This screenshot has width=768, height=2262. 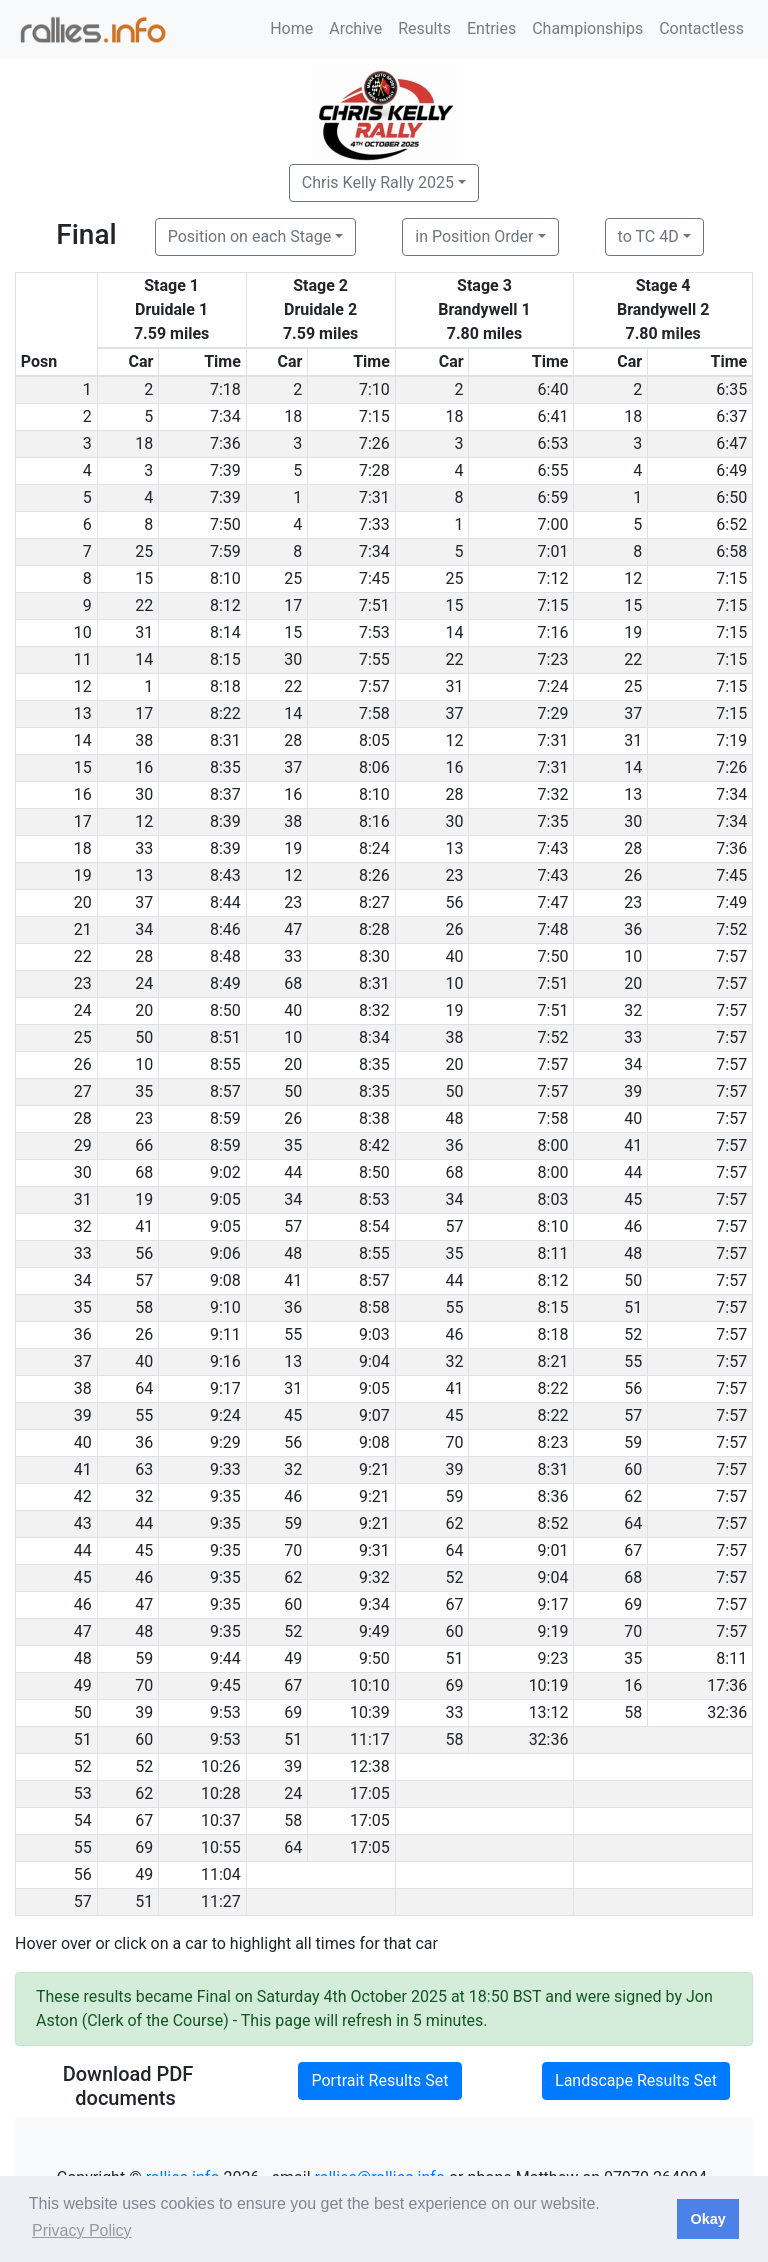 What do you see at coordinates (293, 1658) in the screenshot?
I see `49` at bounding box center [293, 1658].